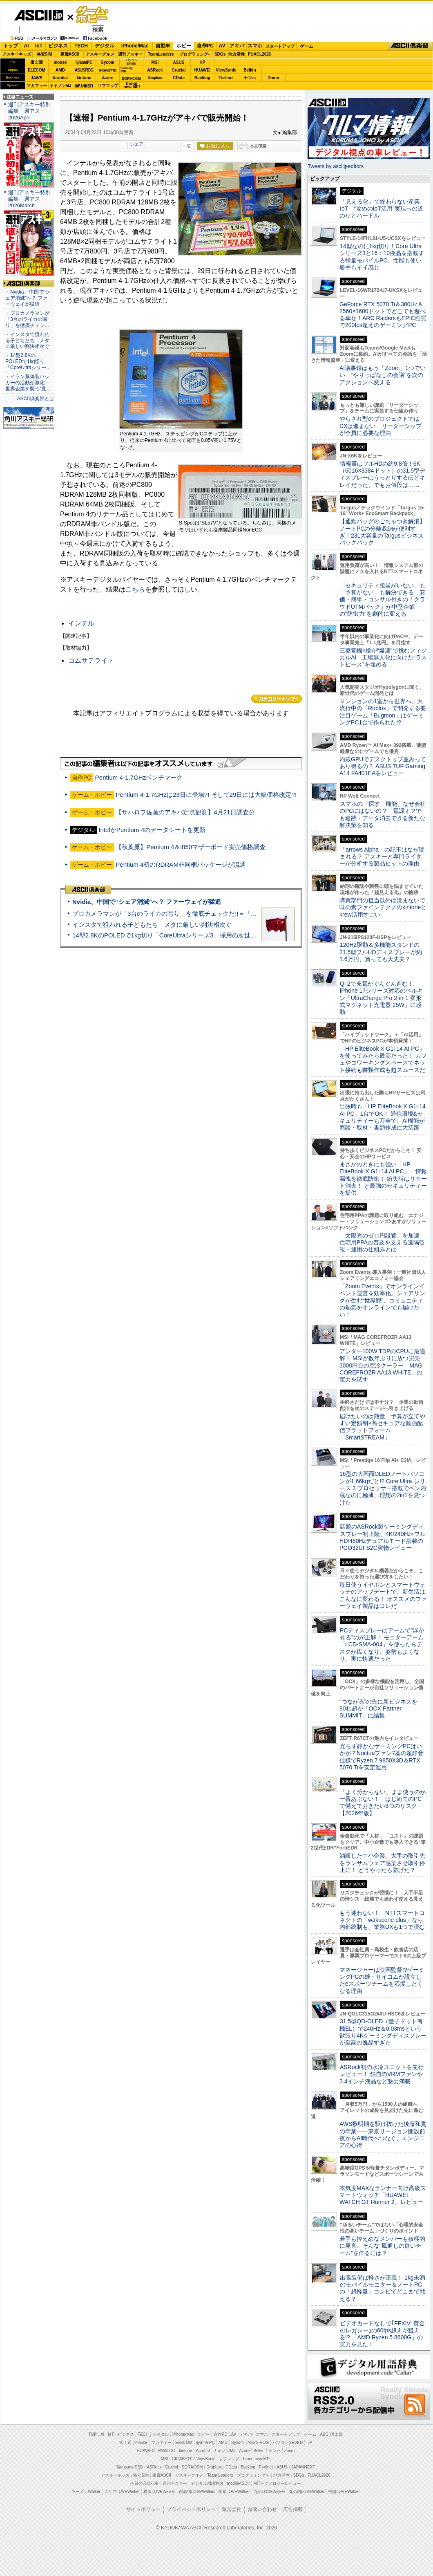  I want to click on Pentium 4-1.7GHzベンチマーク, so click(139, 777).